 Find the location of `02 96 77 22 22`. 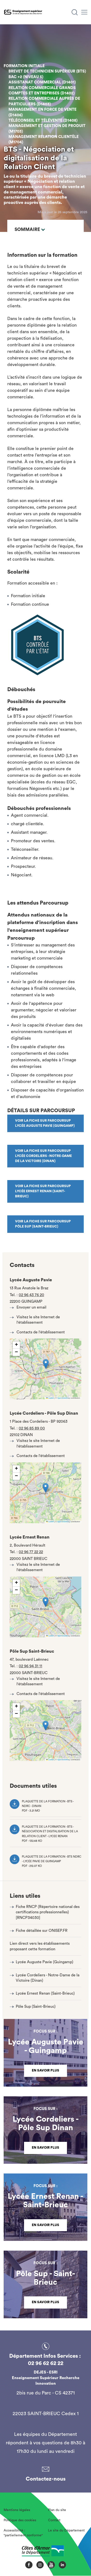

02 96 77 22 22 is located at coordinates (31, 1552).